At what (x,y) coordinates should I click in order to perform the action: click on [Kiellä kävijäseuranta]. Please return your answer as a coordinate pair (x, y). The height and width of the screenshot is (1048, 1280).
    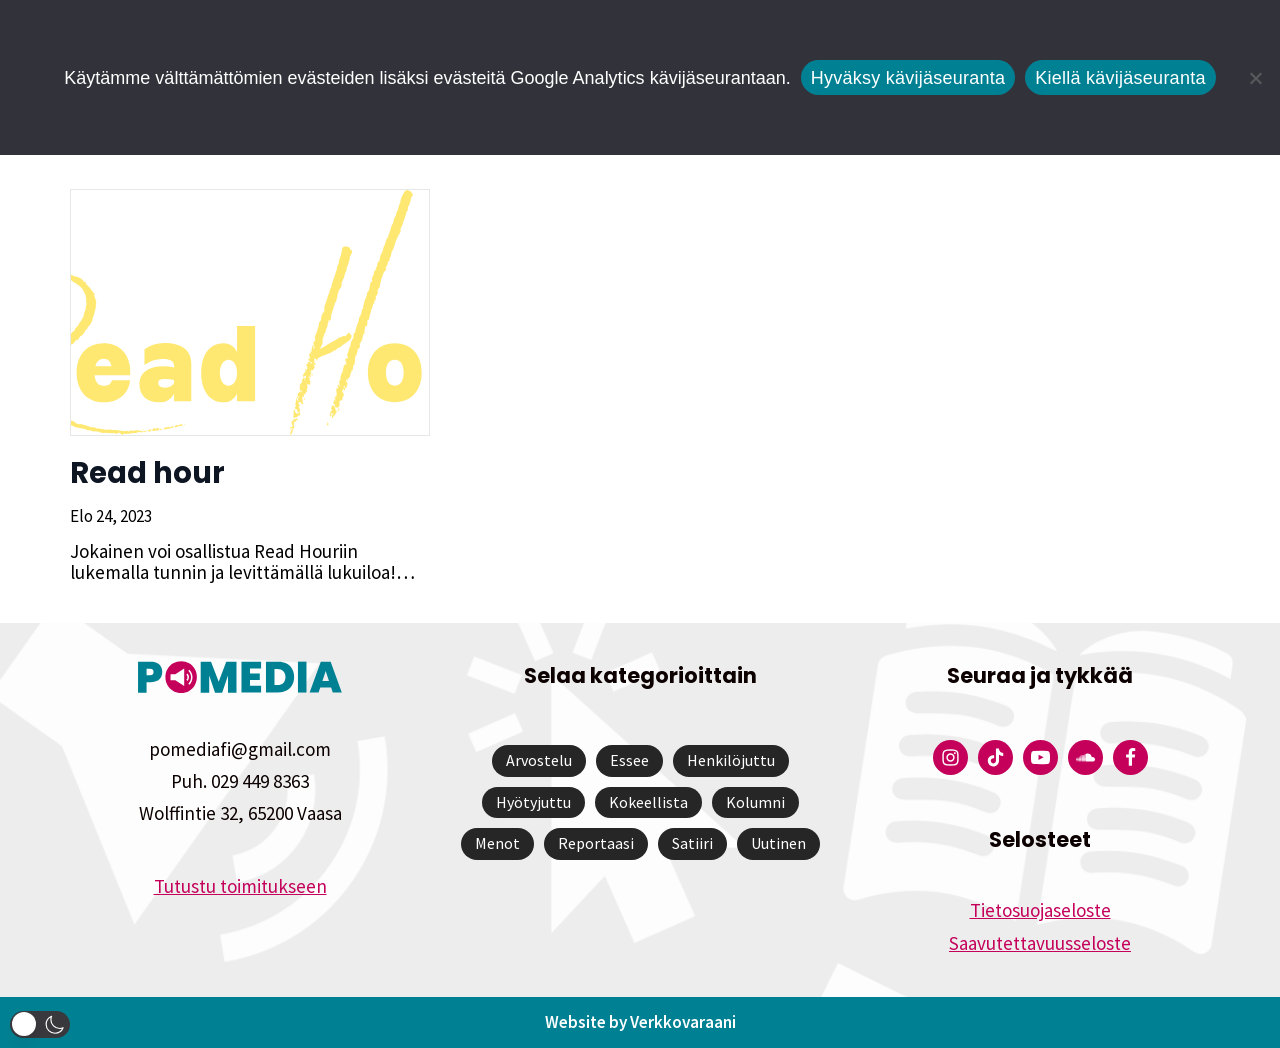
    Looking at the image, I should click on (1255, 78).